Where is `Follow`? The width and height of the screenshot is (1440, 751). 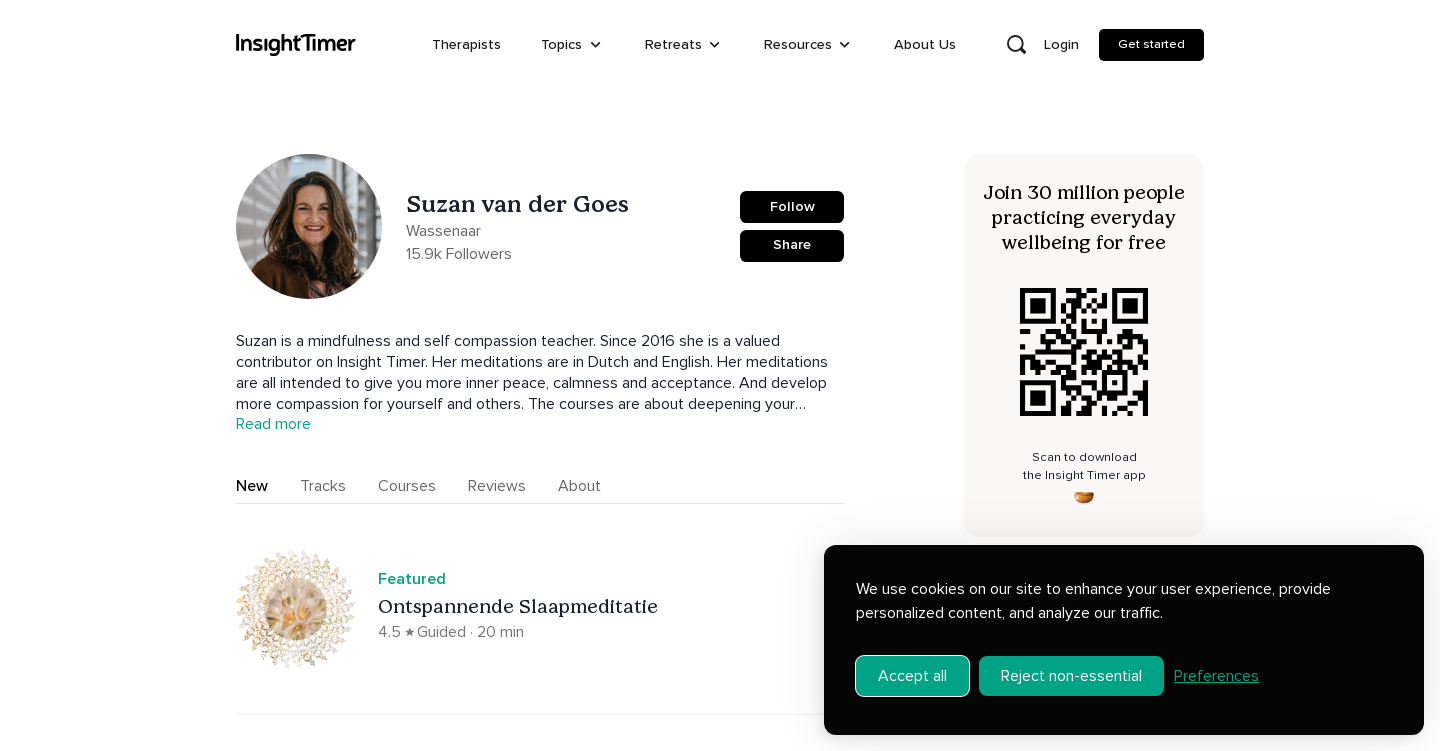 Follow is located at coordinates (792, 206).